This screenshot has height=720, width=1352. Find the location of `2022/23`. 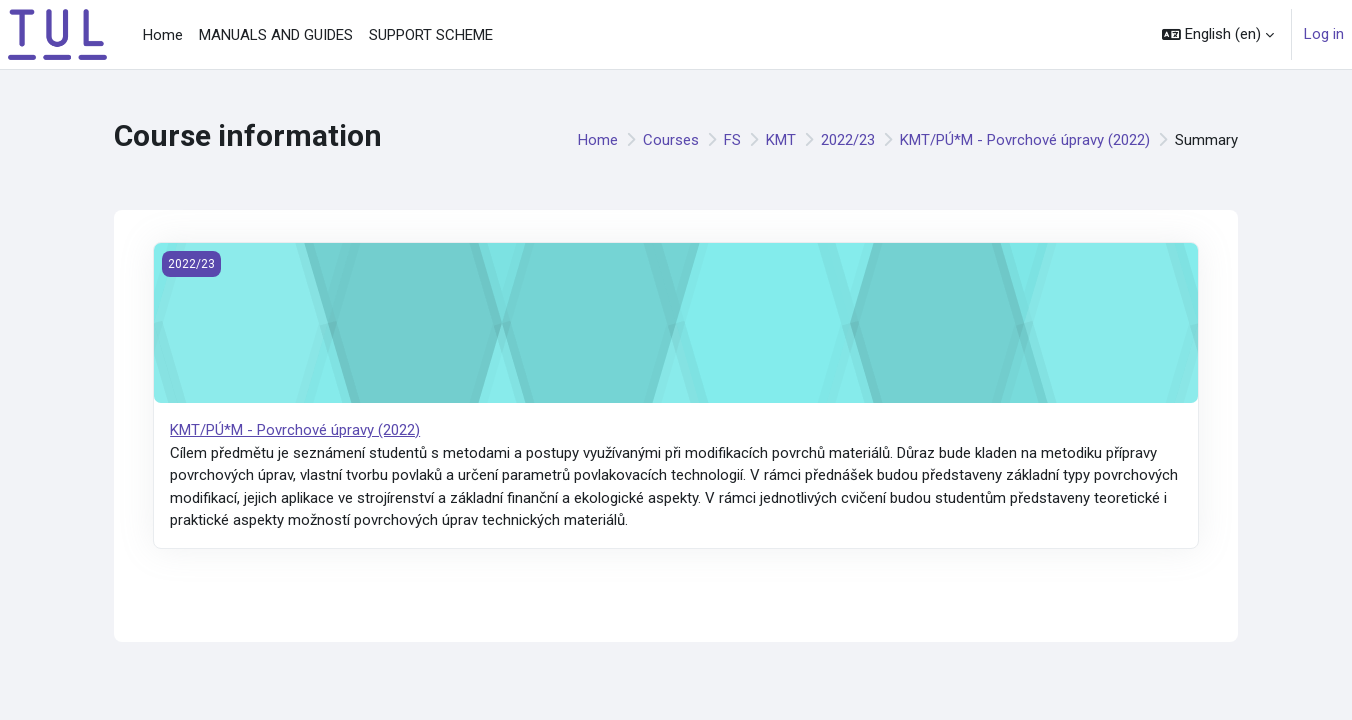

2022/23 is located at coordinates (848, 140).